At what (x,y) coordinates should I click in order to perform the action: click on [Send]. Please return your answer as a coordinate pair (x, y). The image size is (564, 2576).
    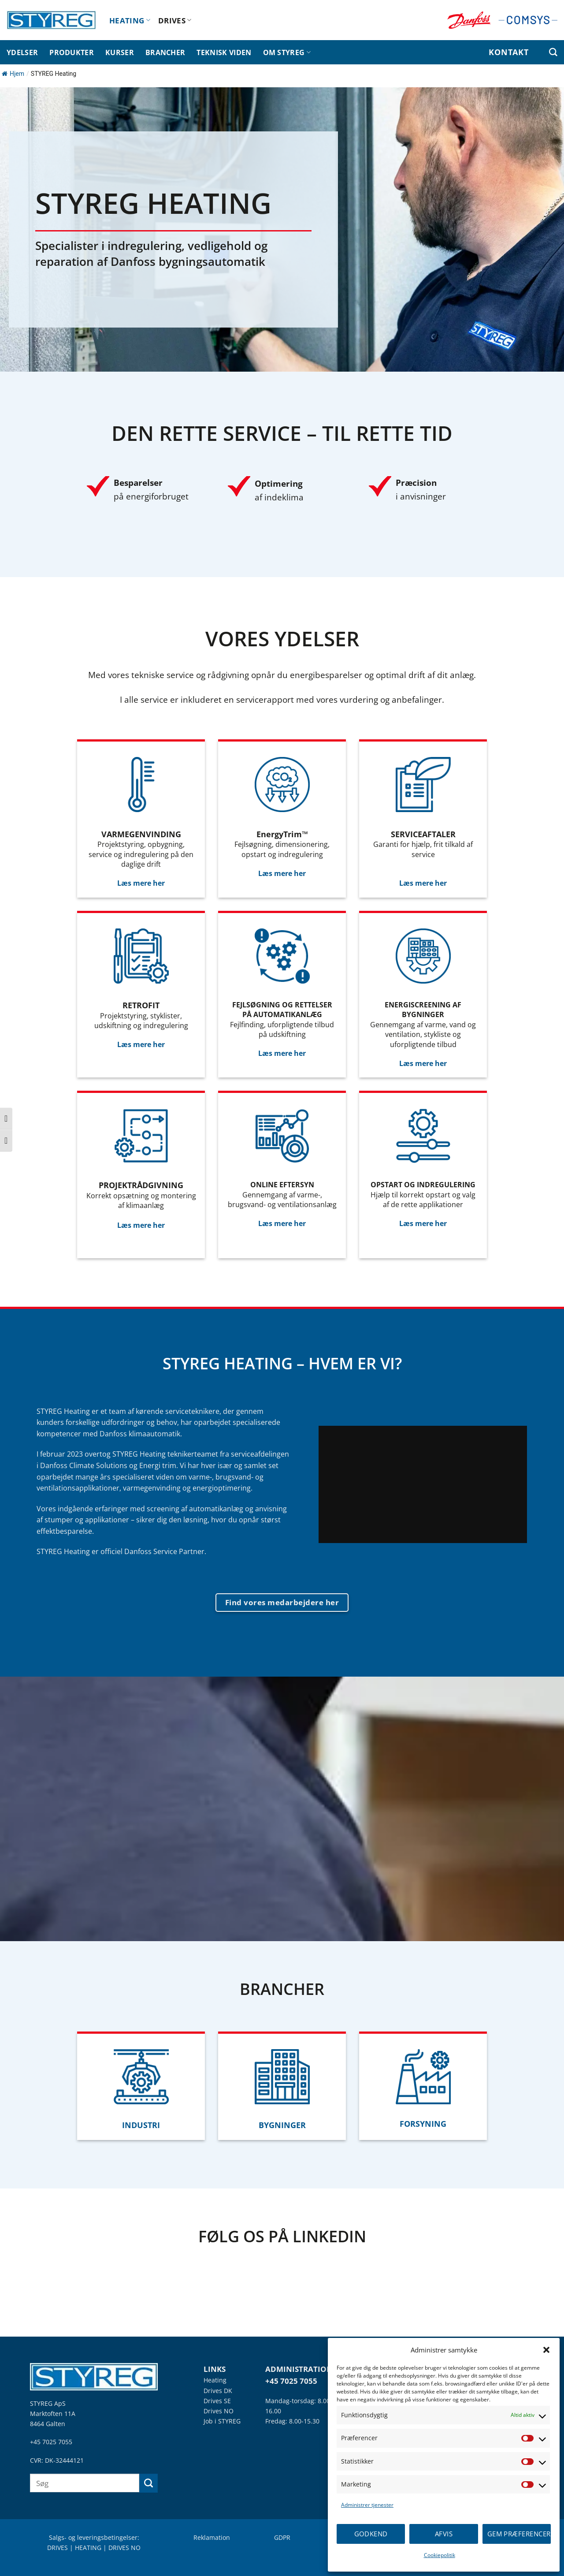
    Looking at the image, I should click on (148, 2483).